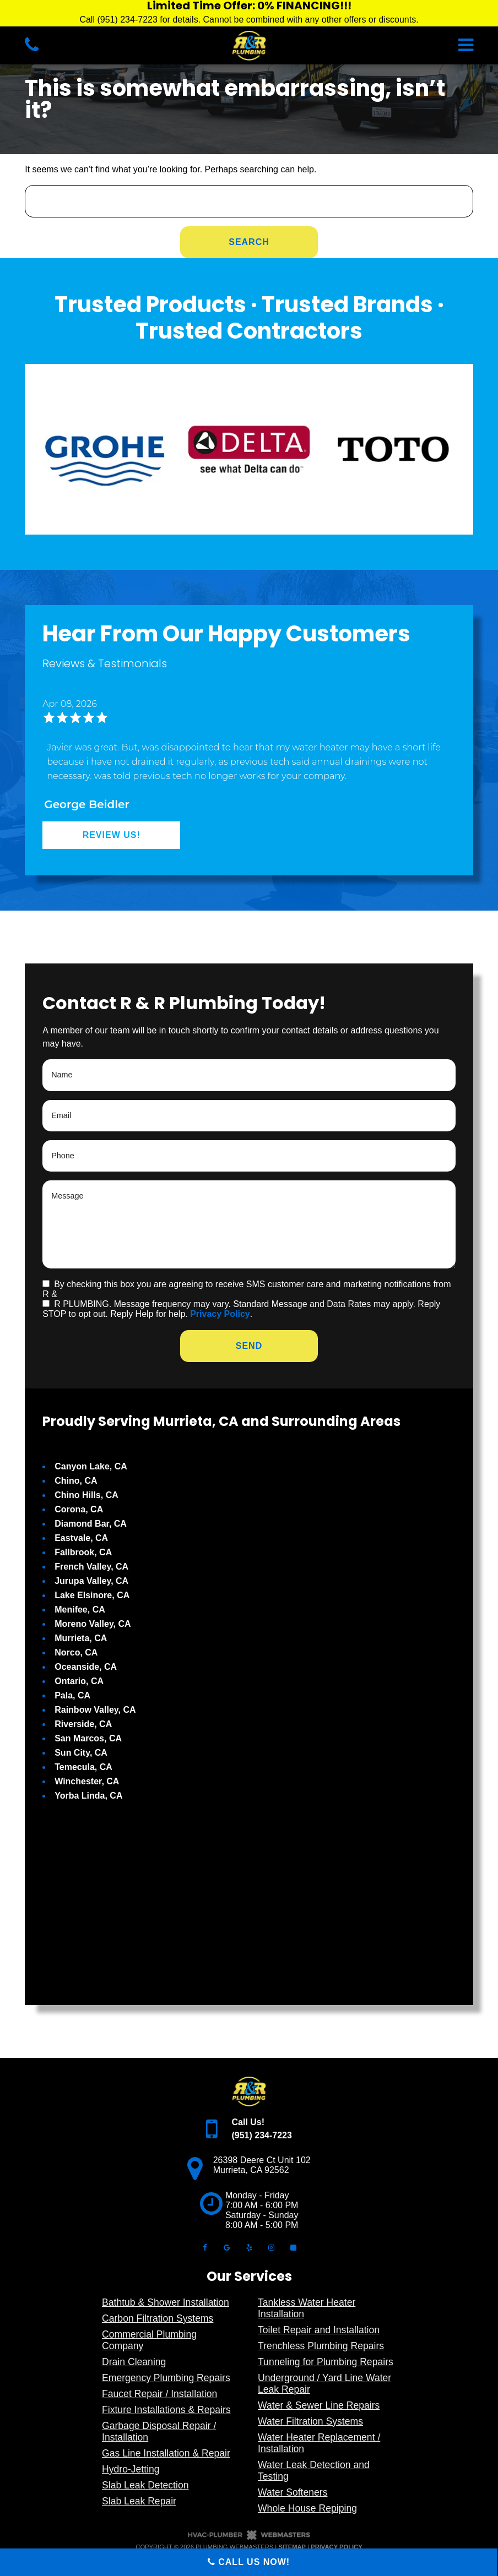 Image resolution: width=498 pixels, height=2576 pixels. I want to click on Jurupa Valley, CA, so click(91, 1581).